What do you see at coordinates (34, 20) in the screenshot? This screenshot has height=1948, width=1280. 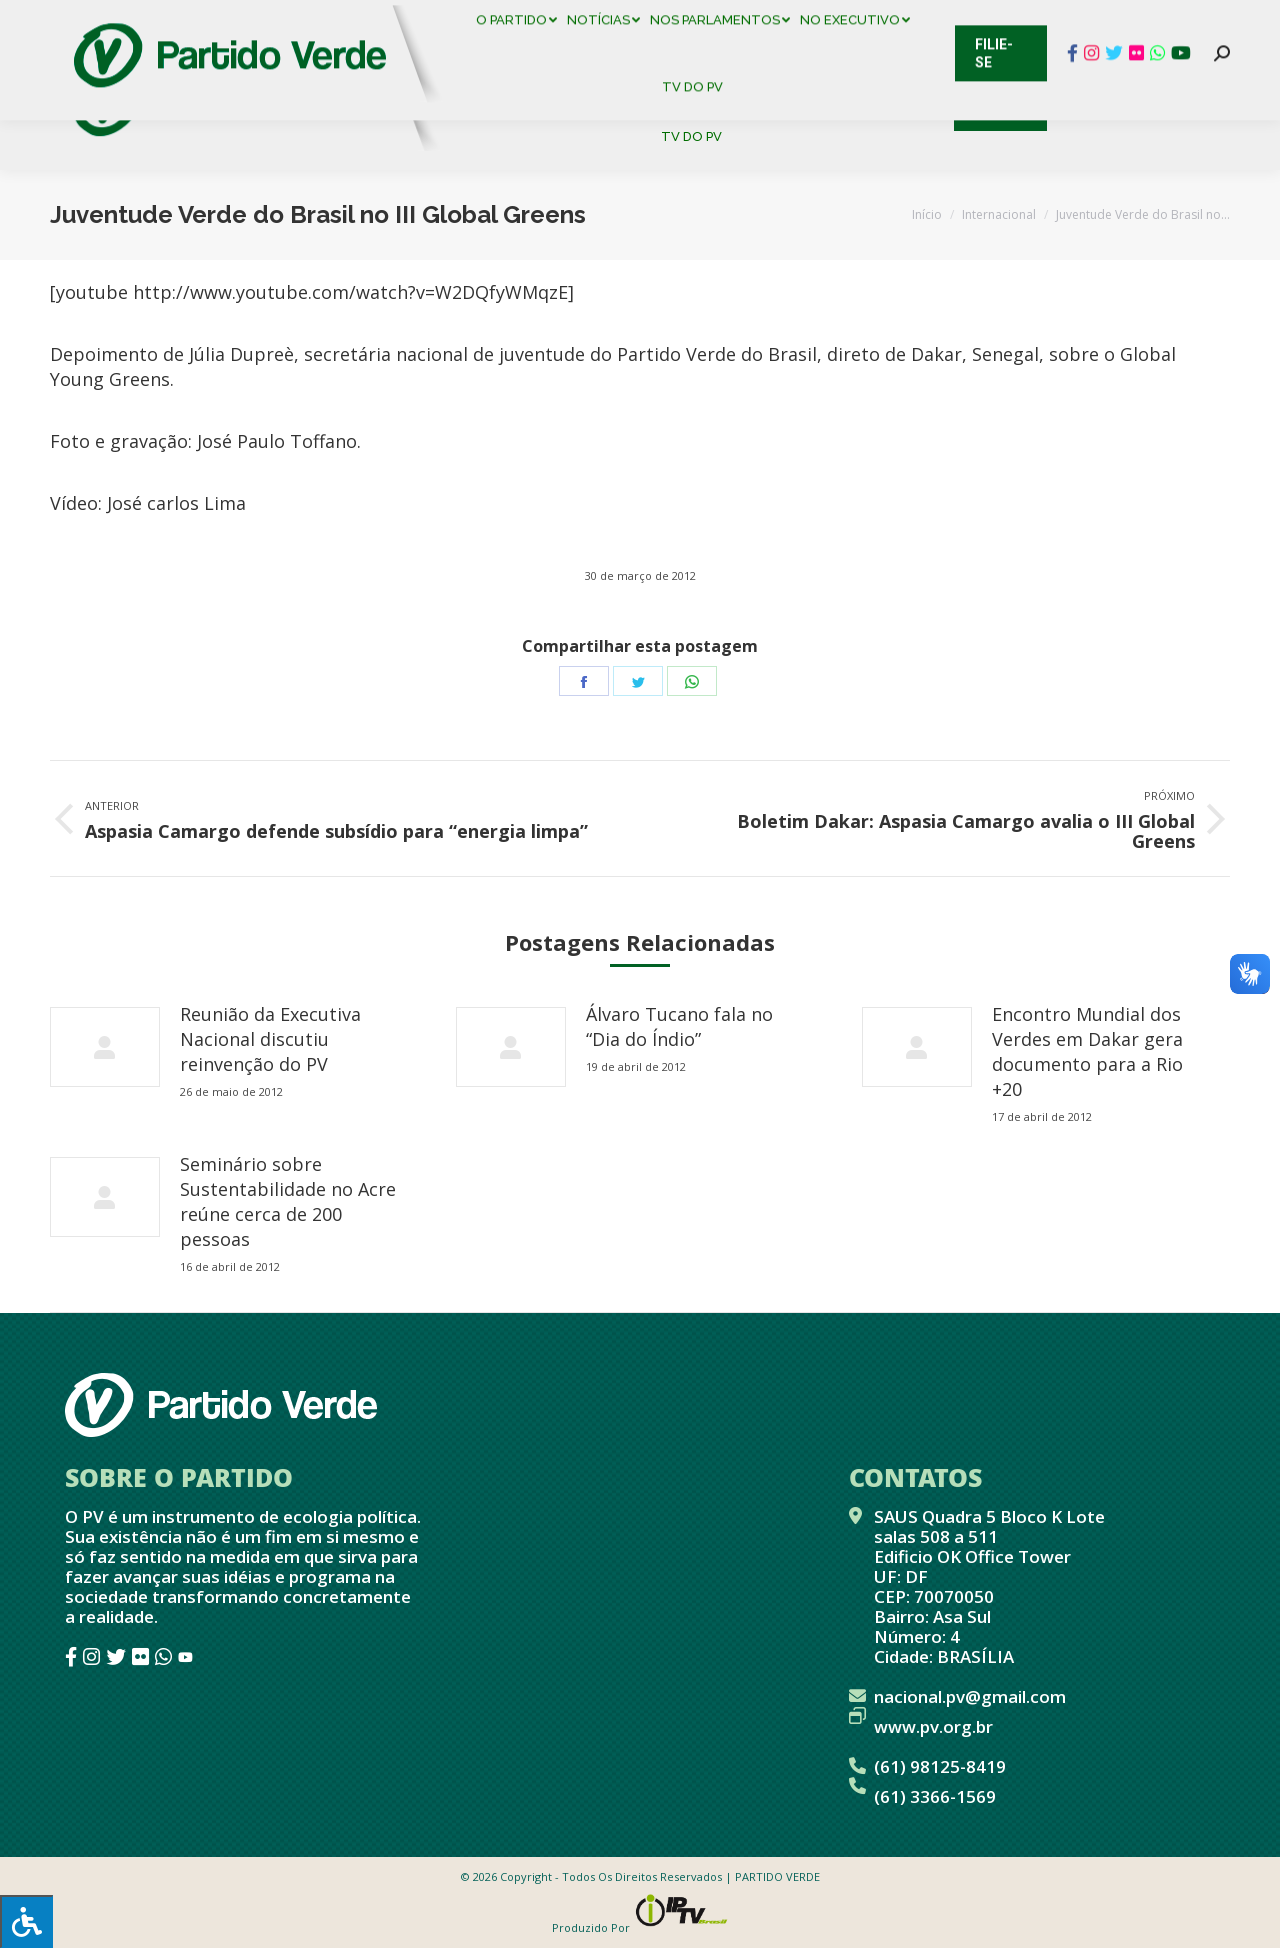 I see `Contato` at bounding box center [34, 20].